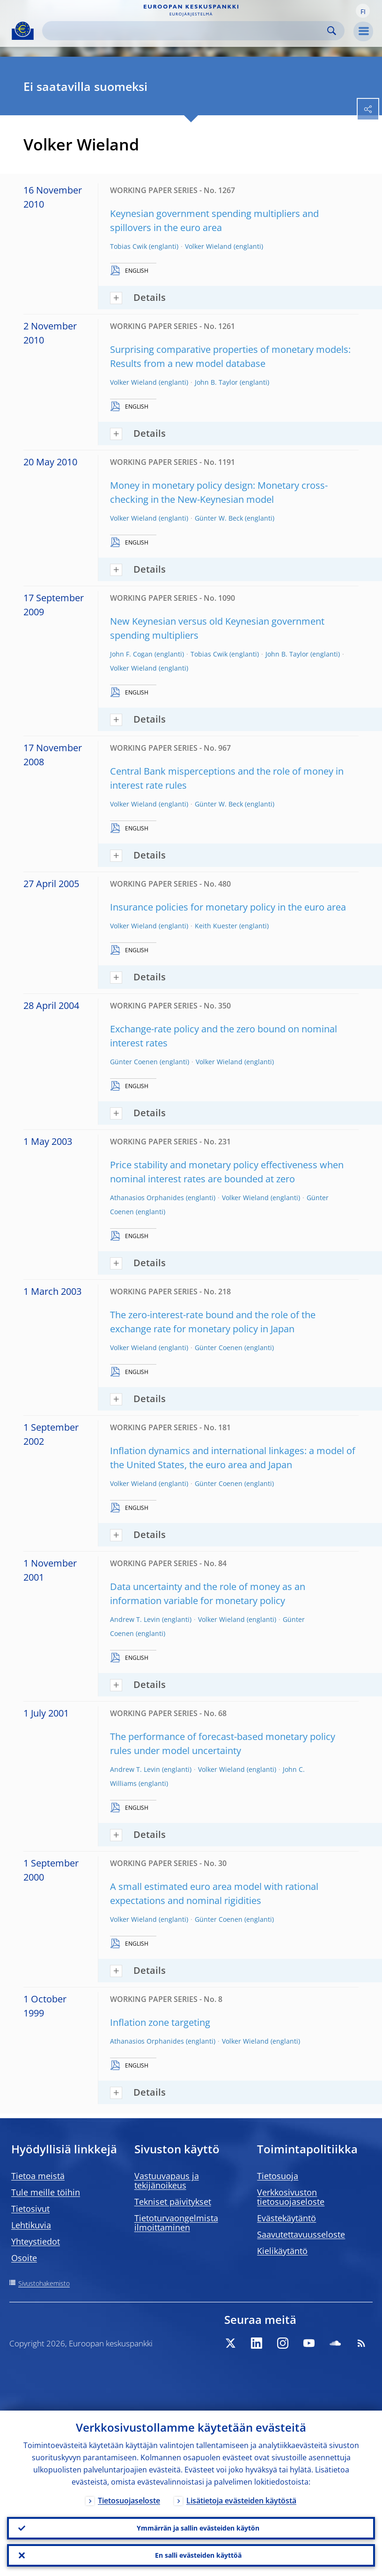  What do you see at coordinates (134, 1061) in the screenshot?
I see `Günter Coenen` at bounding box center [134, 1061].